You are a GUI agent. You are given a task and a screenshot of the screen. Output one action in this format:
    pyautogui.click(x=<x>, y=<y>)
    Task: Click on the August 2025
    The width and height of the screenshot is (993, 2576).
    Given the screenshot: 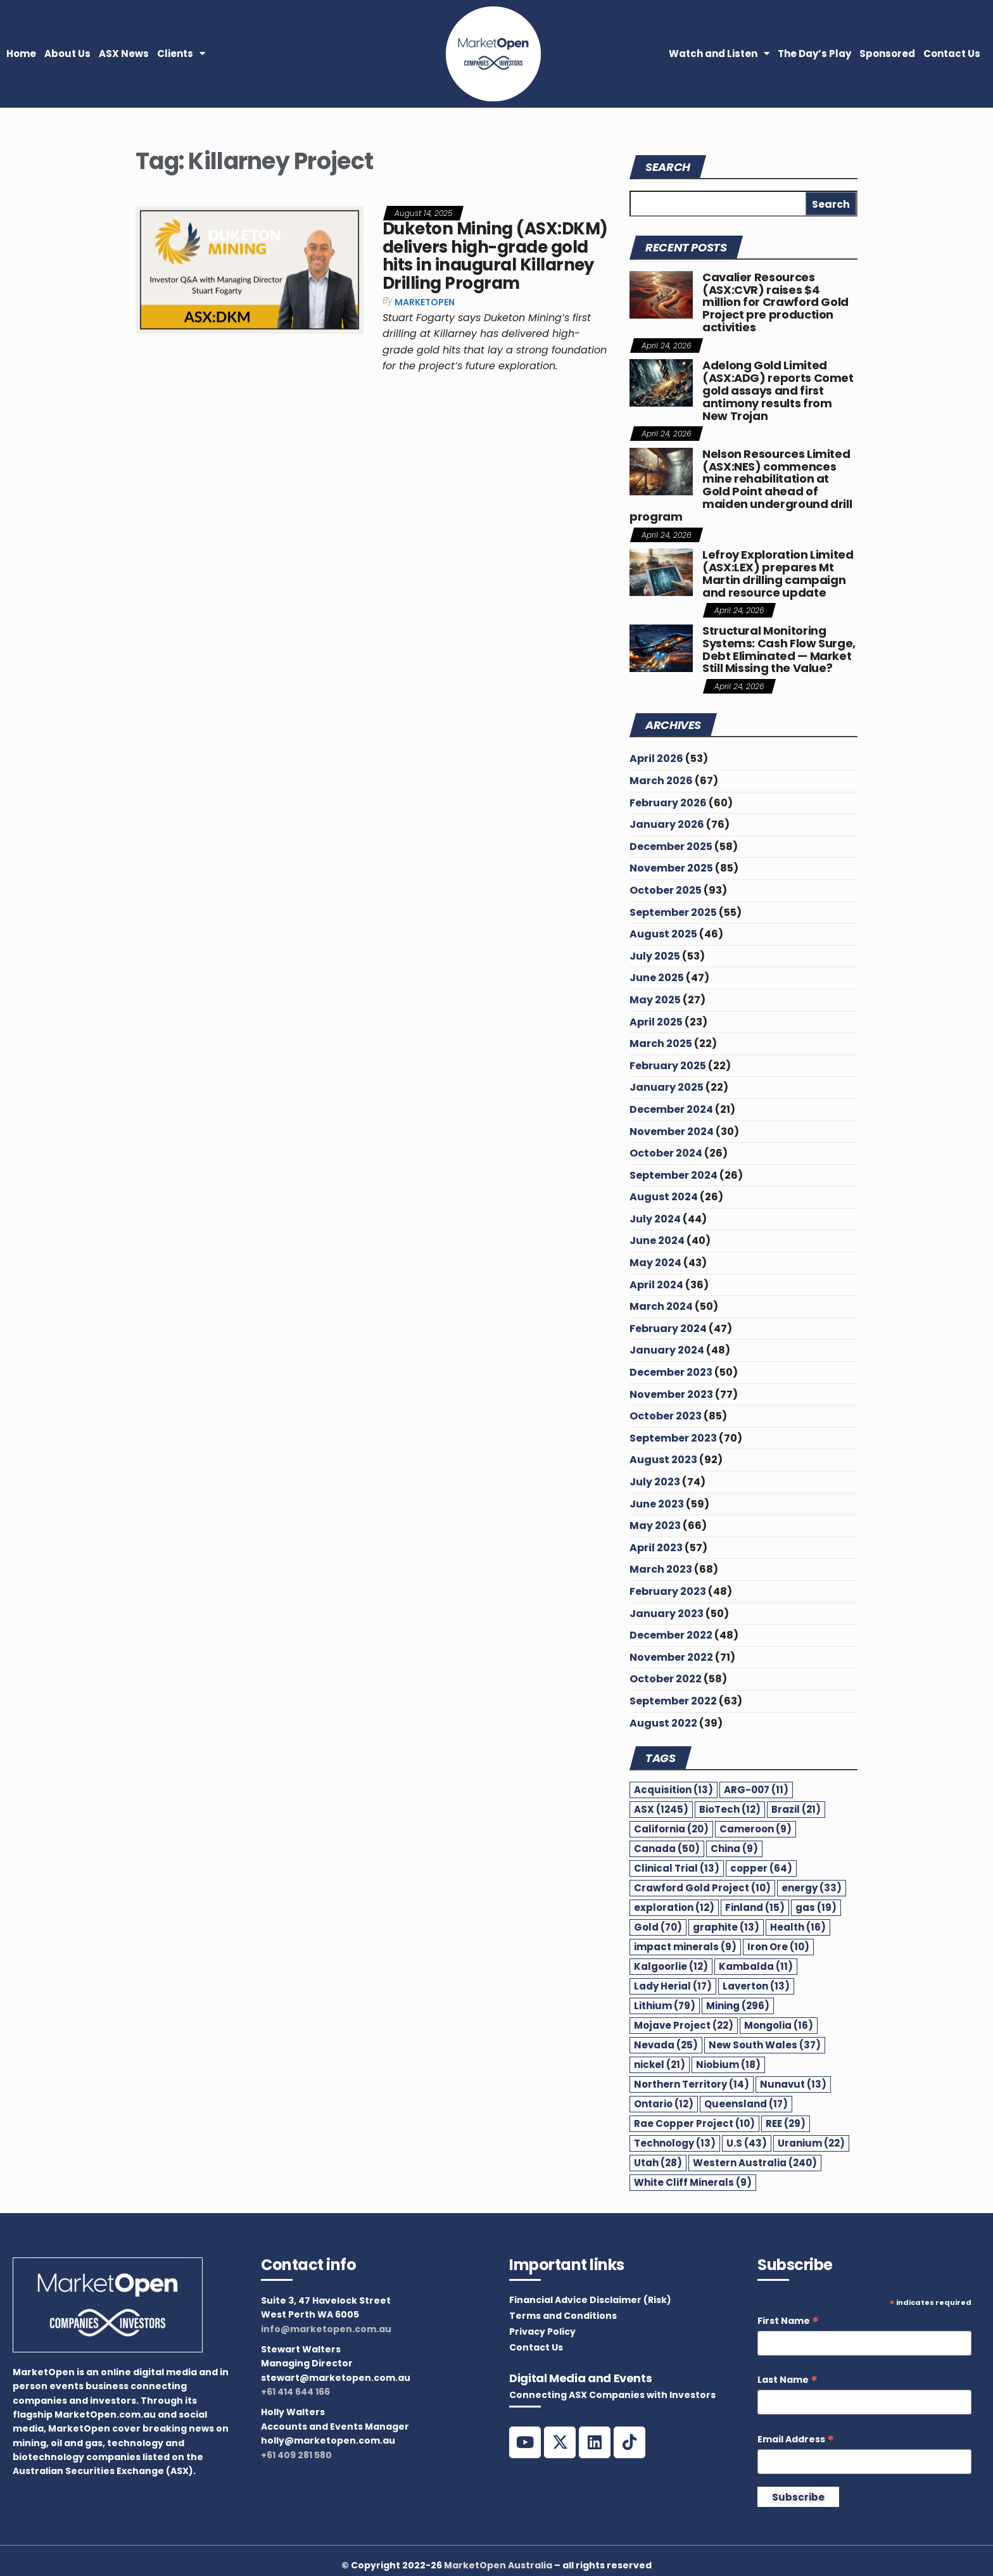 What is the action you would take?
    pyautogui.click(x=663, y=934)
    